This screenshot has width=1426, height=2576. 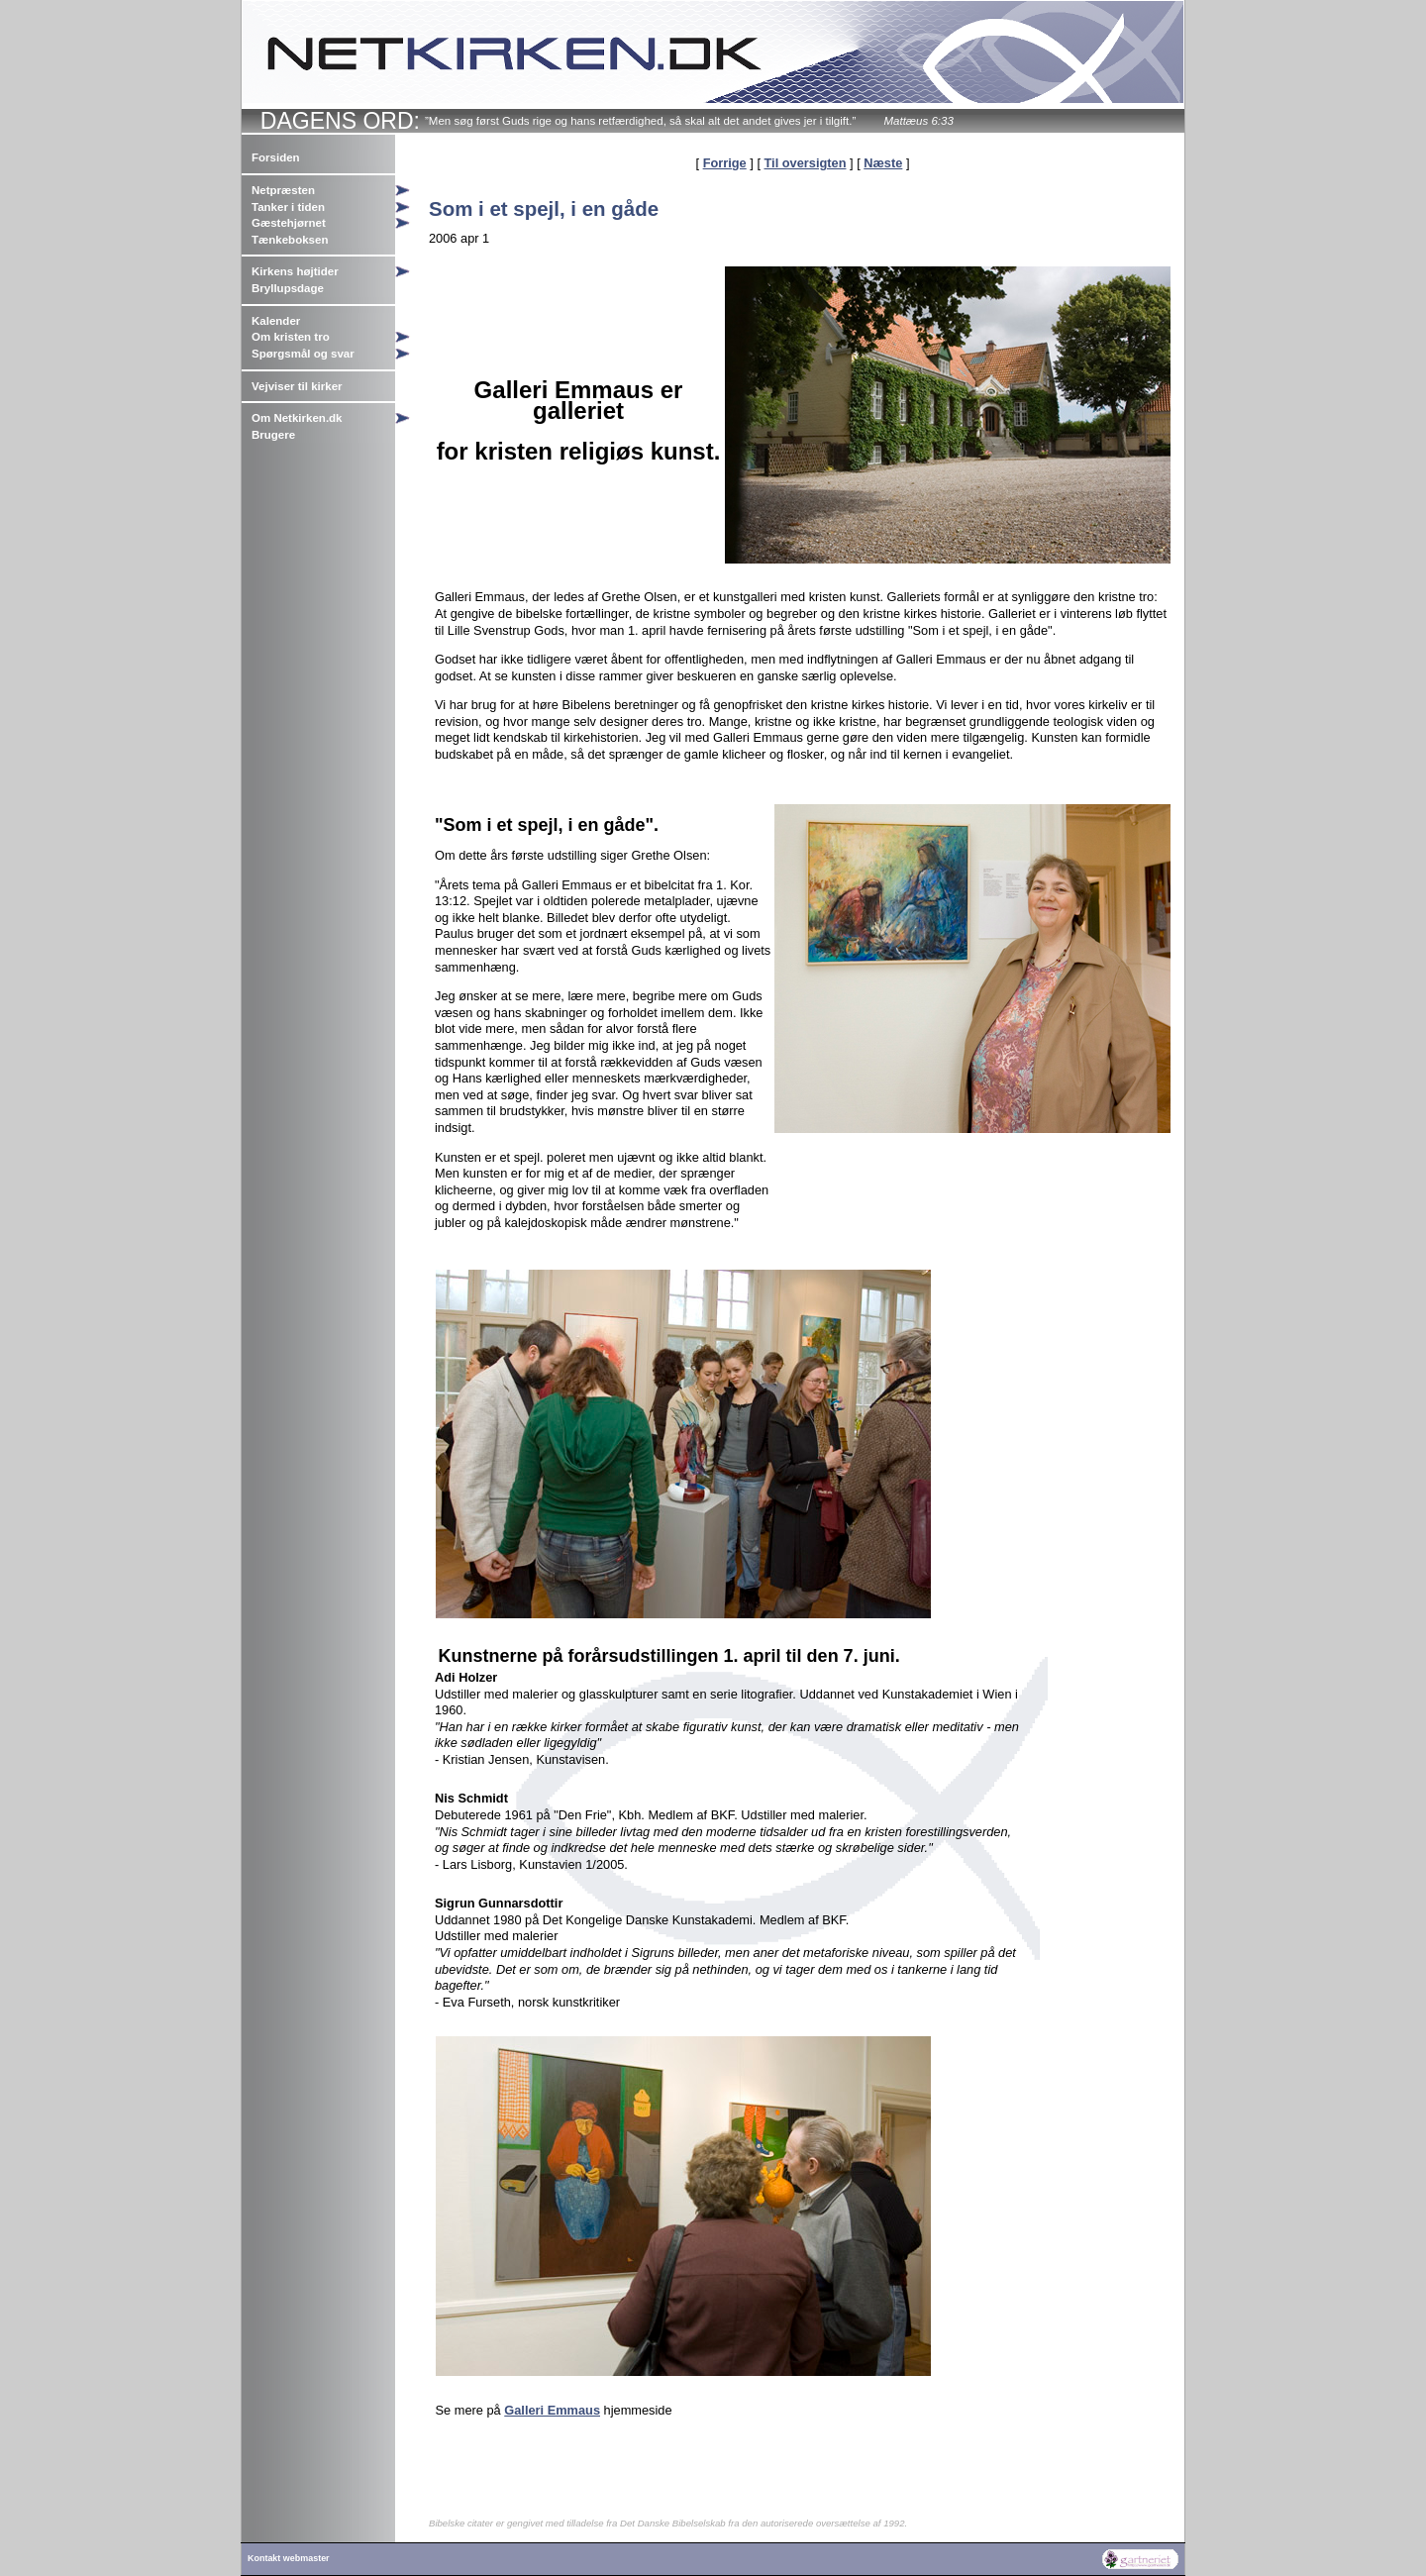 I want to click on Om Netkirken.dk, so click(x=297, y=418).